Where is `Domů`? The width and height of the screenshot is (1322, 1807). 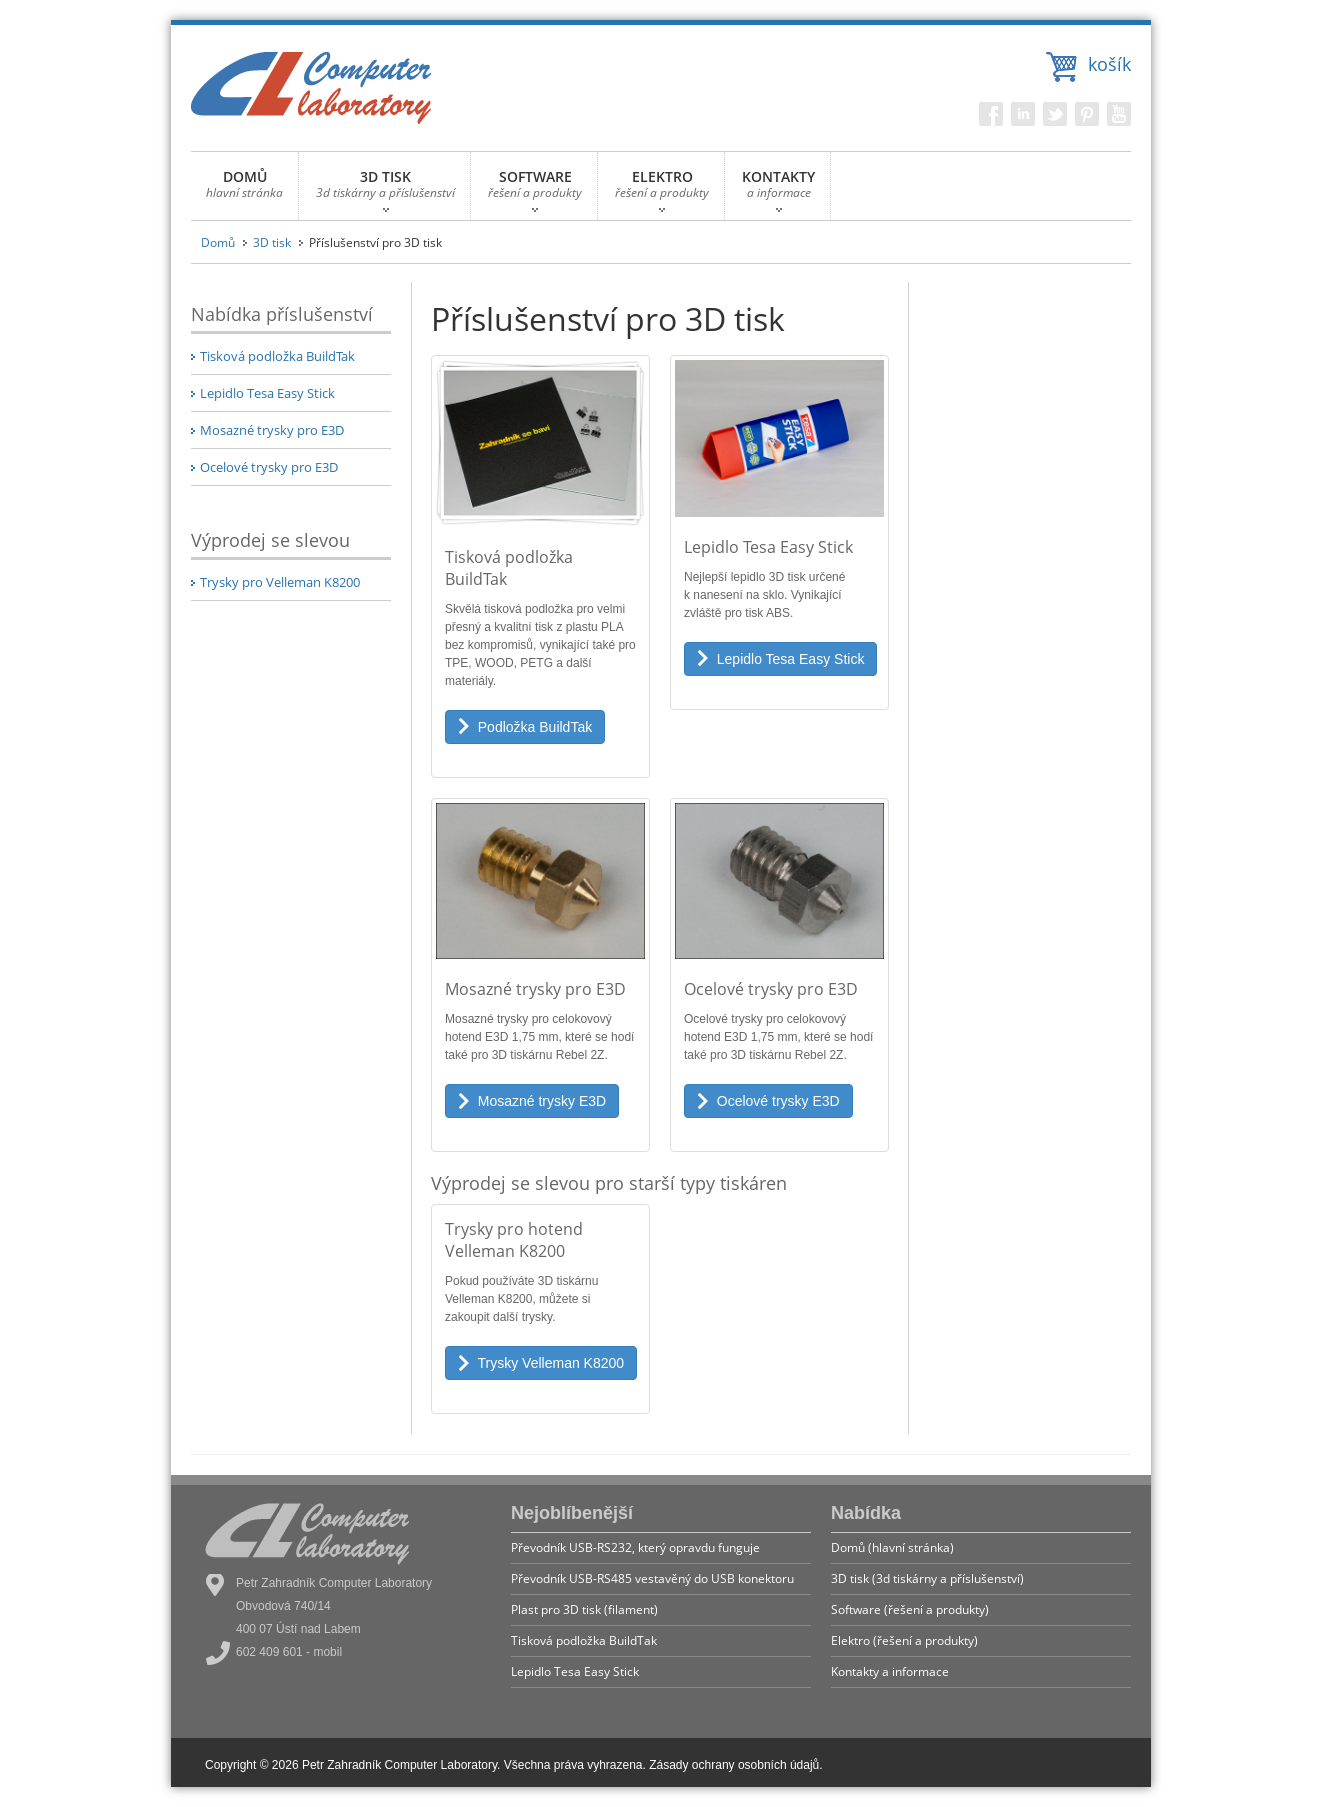
Domů is located at coordinates (218, 242).